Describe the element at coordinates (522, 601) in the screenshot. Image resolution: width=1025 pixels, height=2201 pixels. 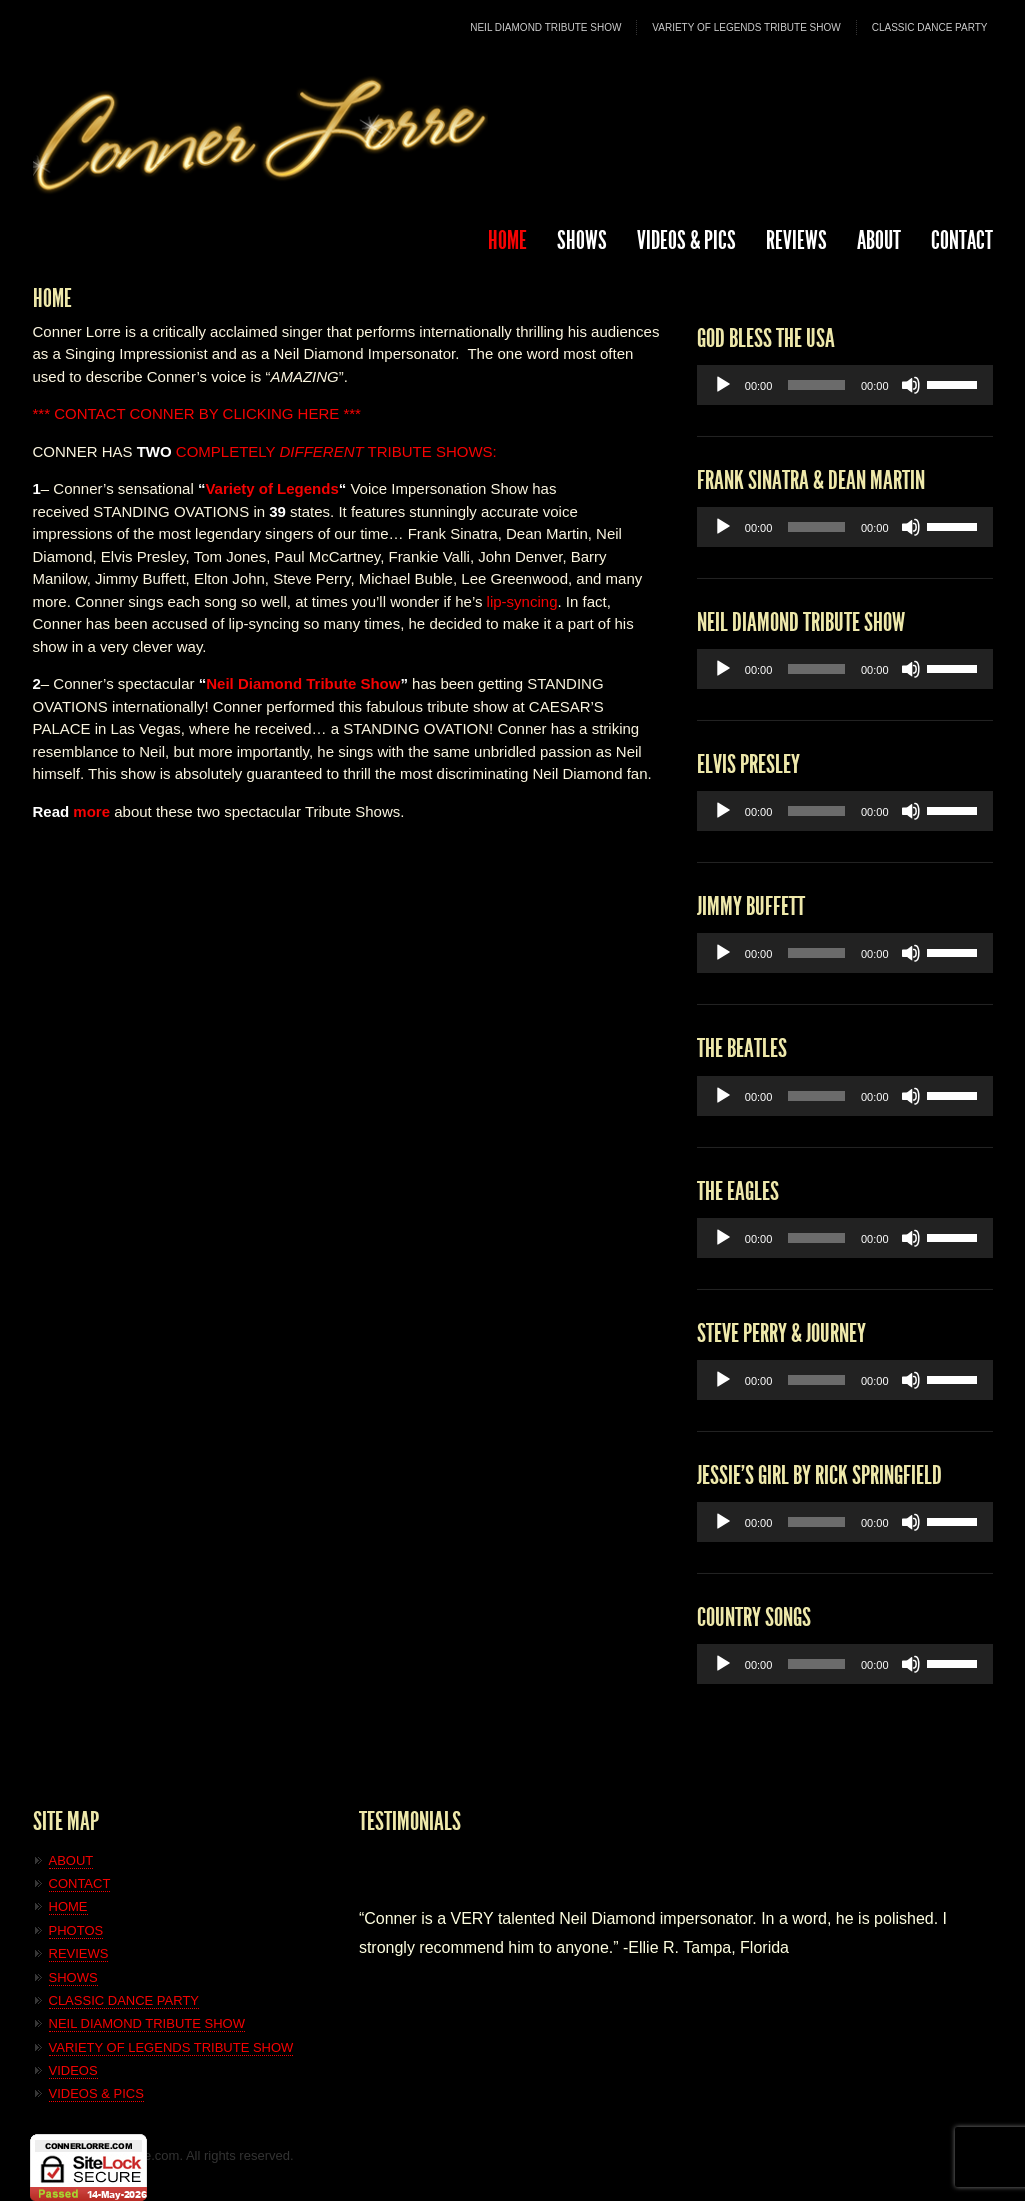
I see `lip-syncing` at that location.